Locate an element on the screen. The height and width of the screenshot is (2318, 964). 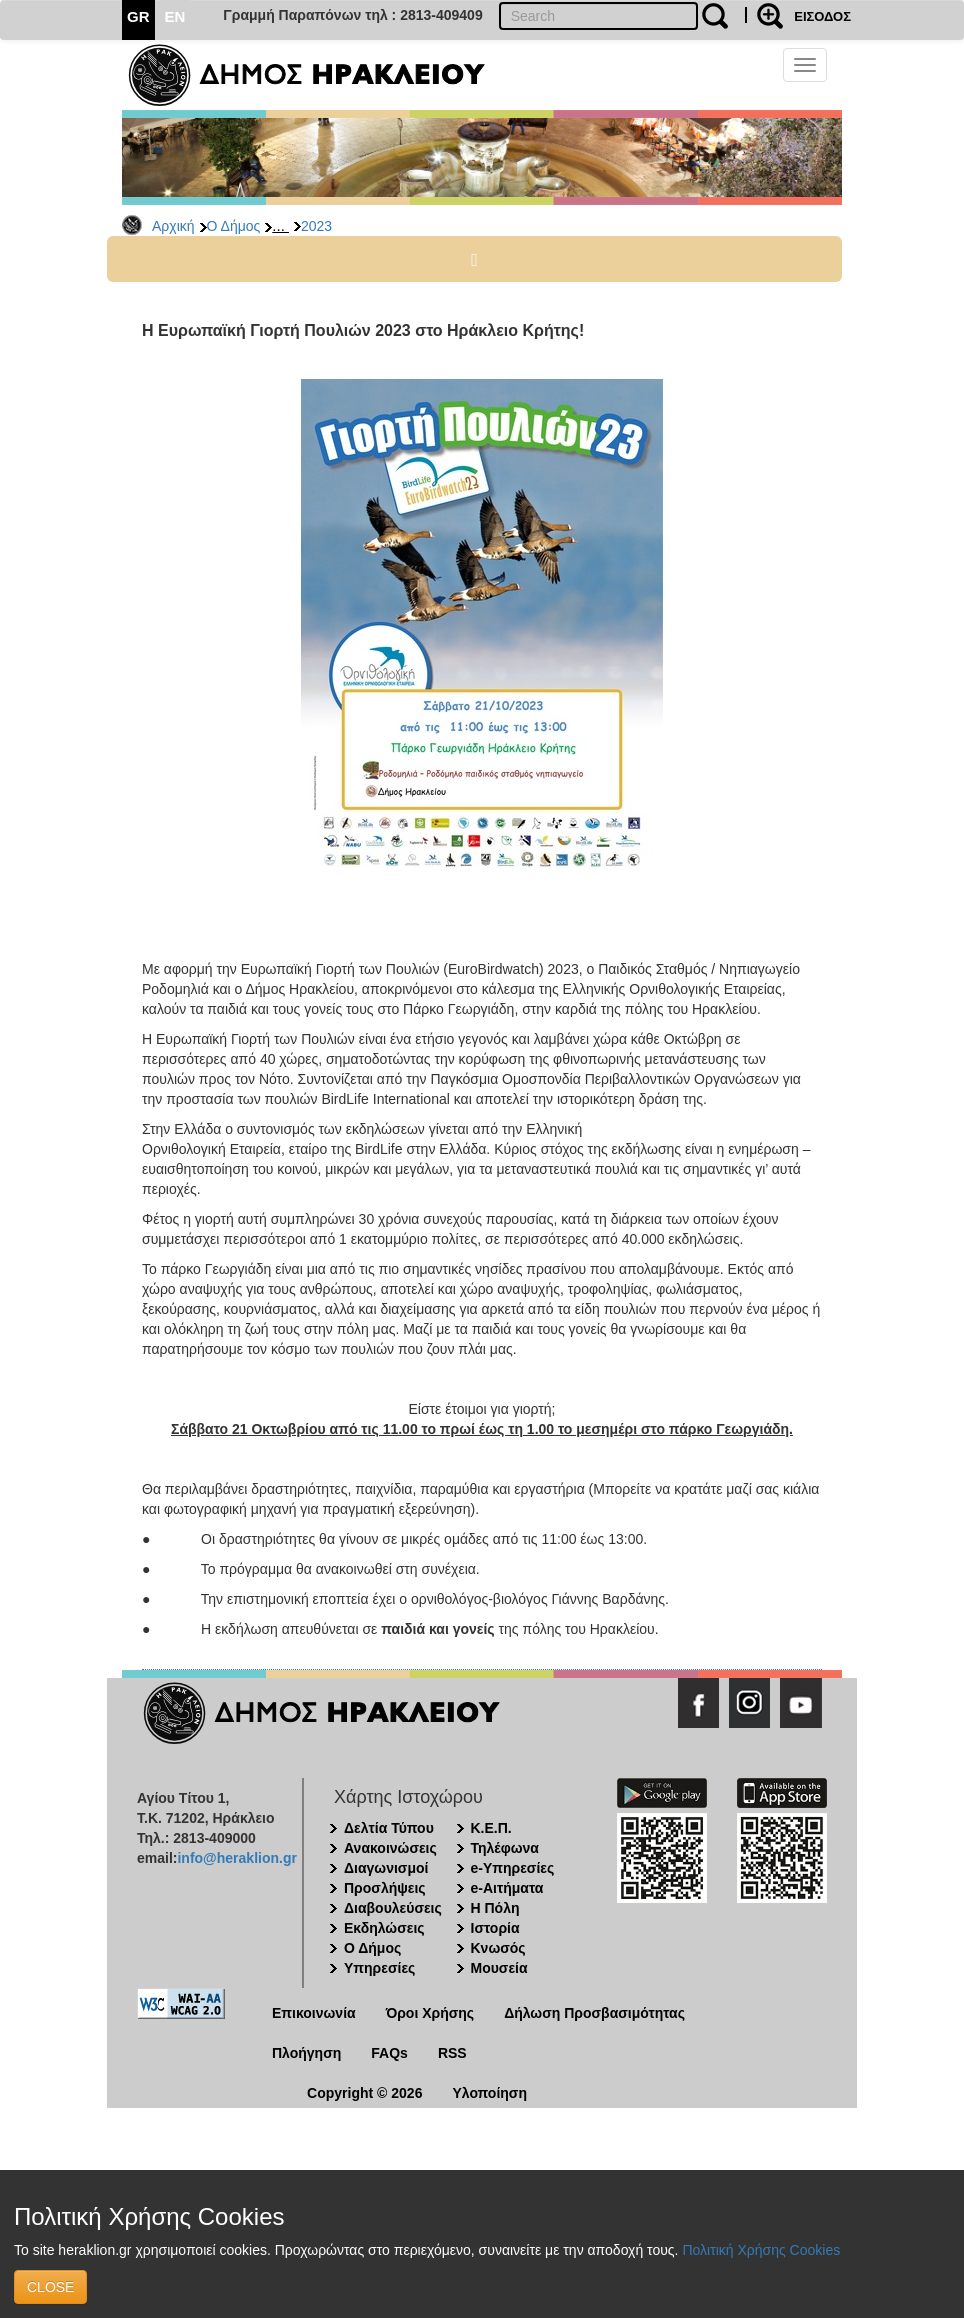
GR is located at coordinates (138, 16).